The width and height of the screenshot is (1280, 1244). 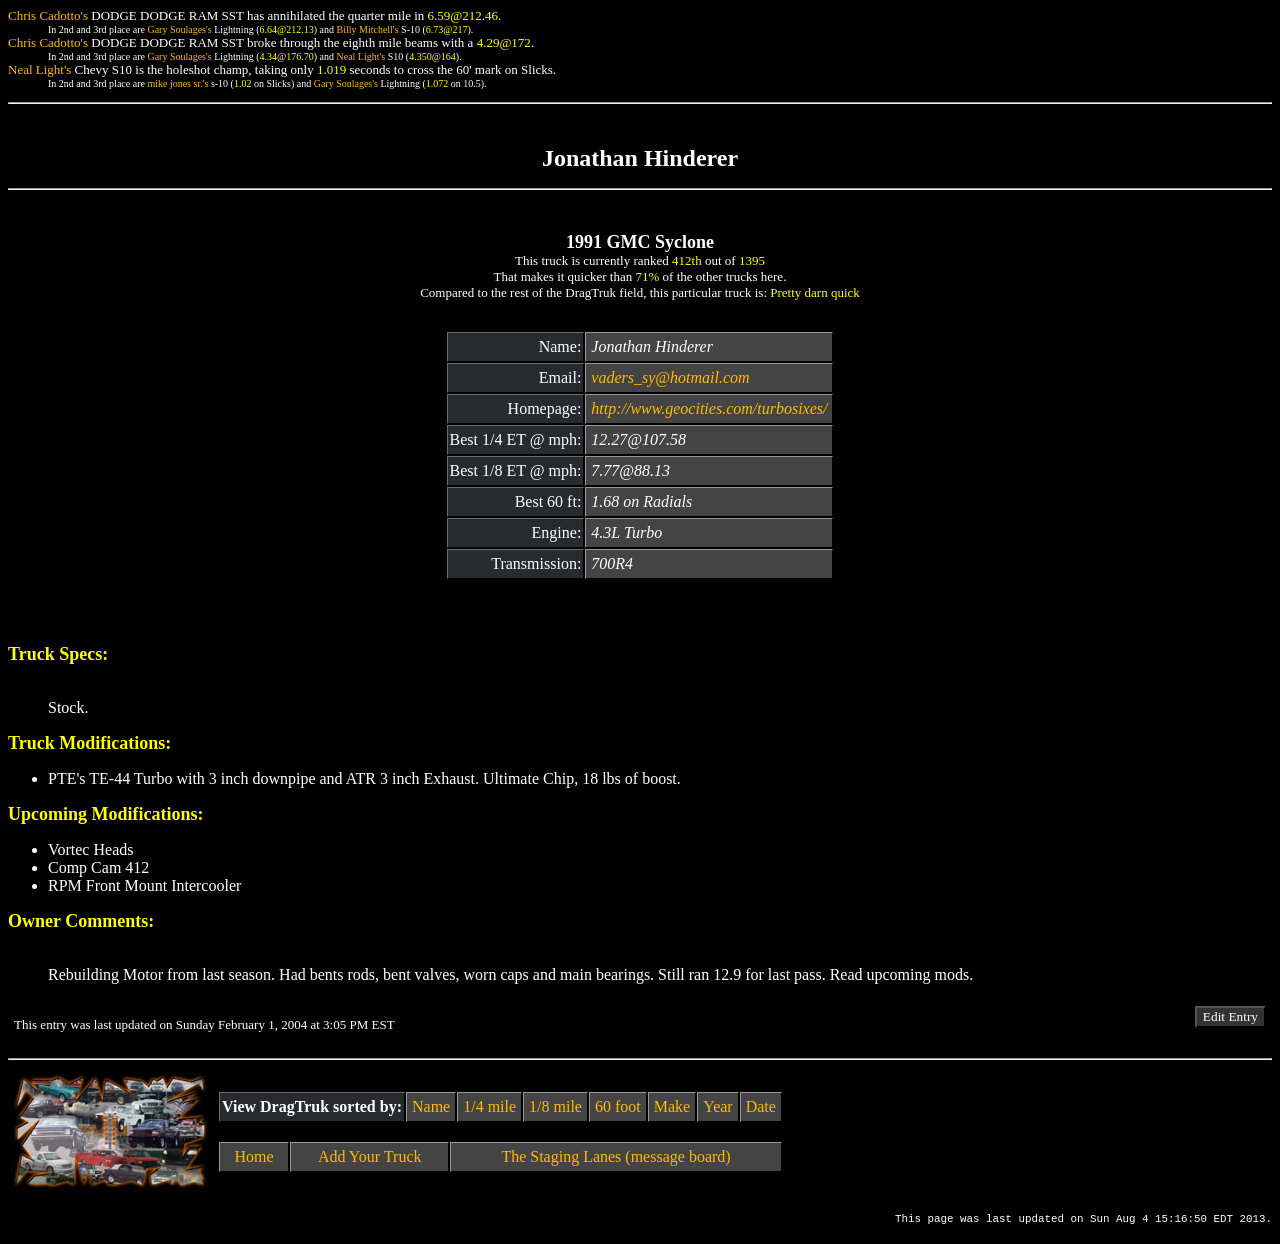 What do you see at coordinates (179, 29) in the screenshot?
I see `Gary Soulages's` at bounding box center [179, 29].